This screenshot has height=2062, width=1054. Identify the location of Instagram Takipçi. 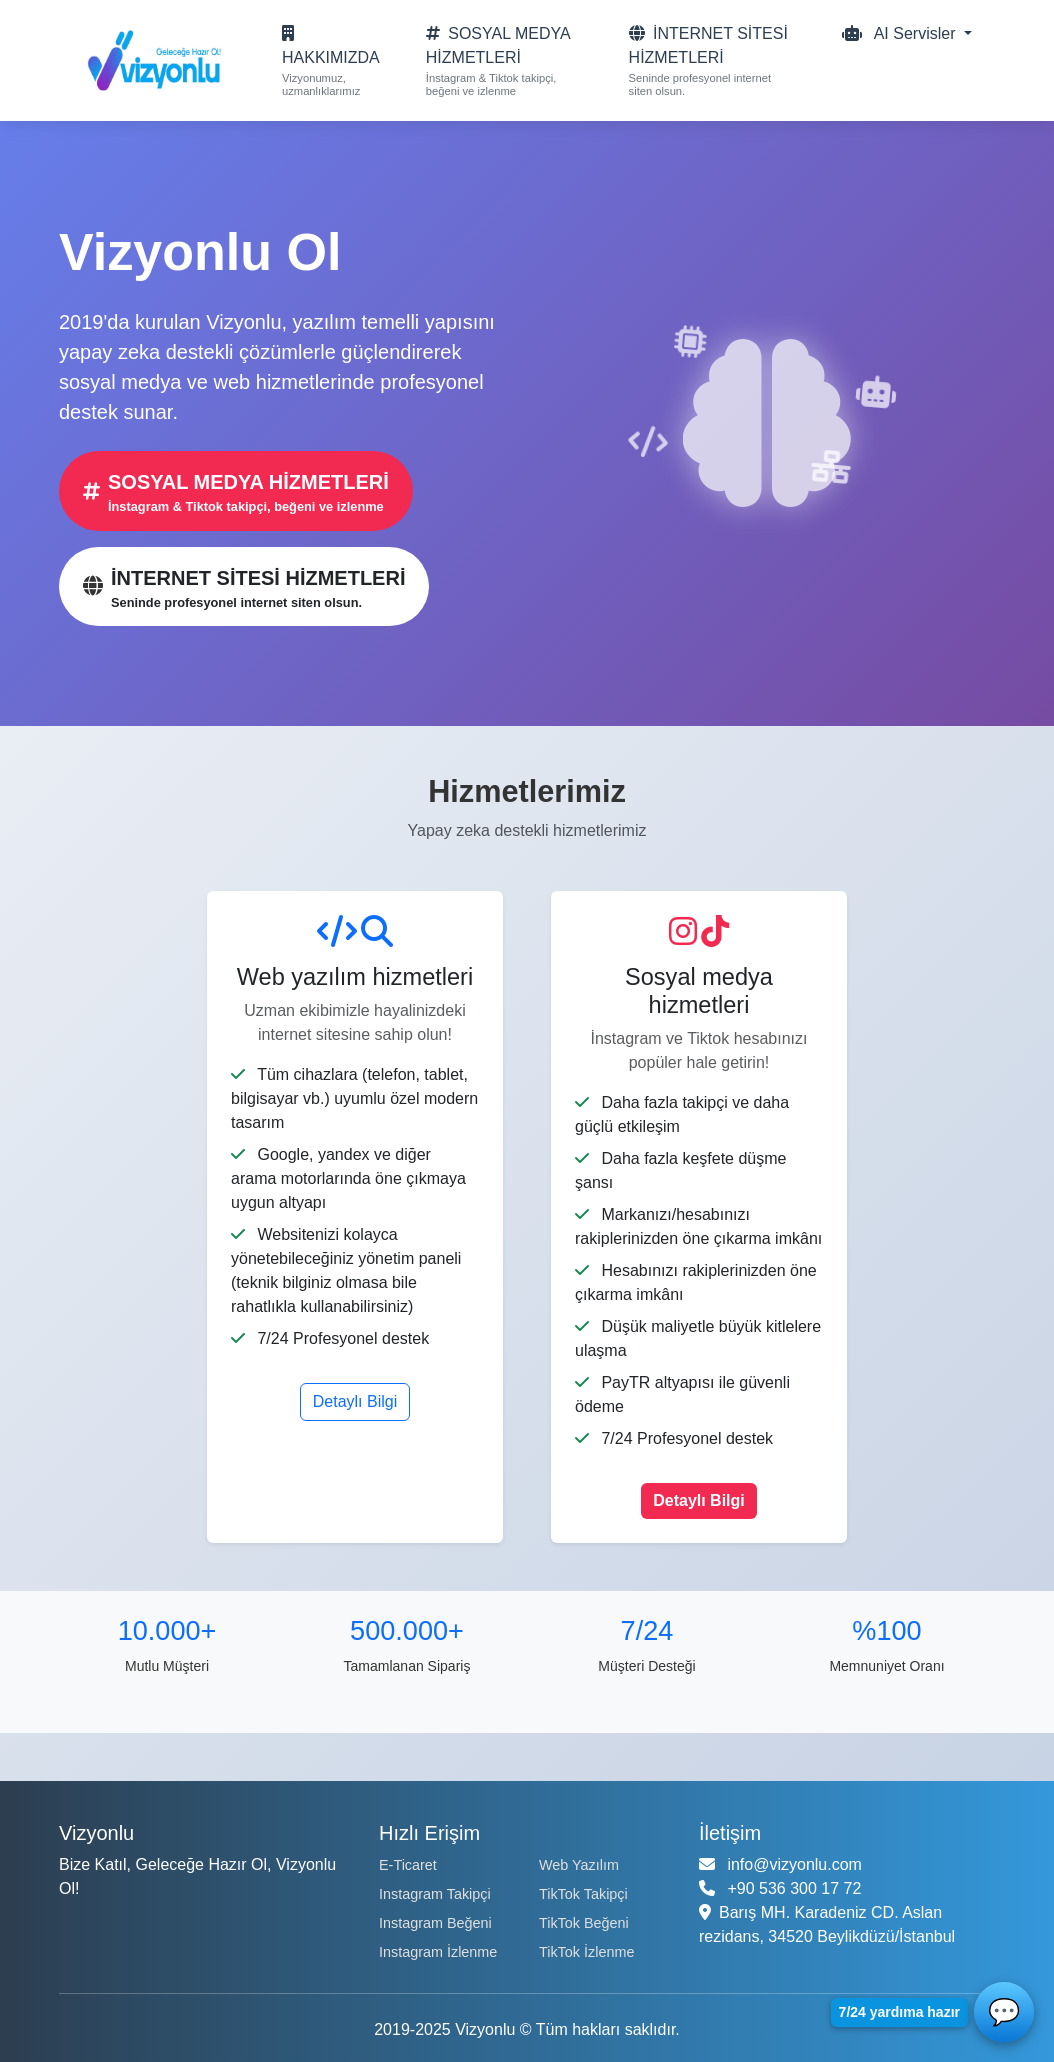
(435, 1894).